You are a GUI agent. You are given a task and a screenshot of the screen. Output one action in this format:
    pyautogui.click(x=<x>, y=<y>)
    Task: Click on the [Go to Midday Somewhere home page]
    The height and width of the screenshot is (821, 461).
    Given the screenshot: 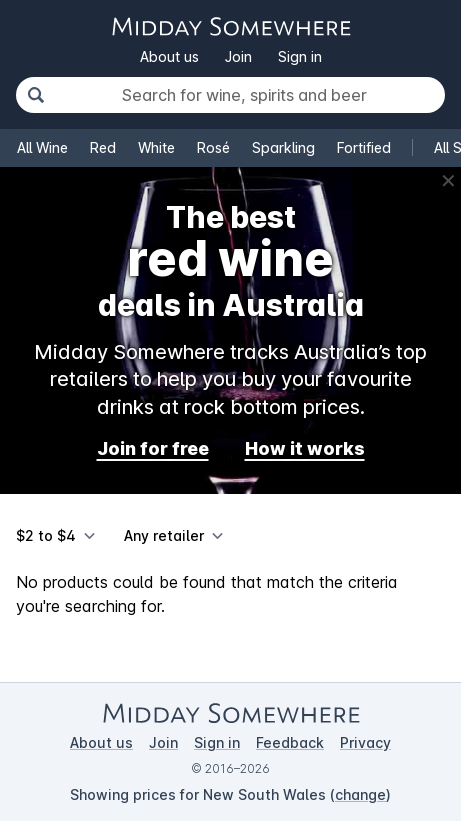 What is the action you would take?
    pyautogui.click(x=231, y=26)
    